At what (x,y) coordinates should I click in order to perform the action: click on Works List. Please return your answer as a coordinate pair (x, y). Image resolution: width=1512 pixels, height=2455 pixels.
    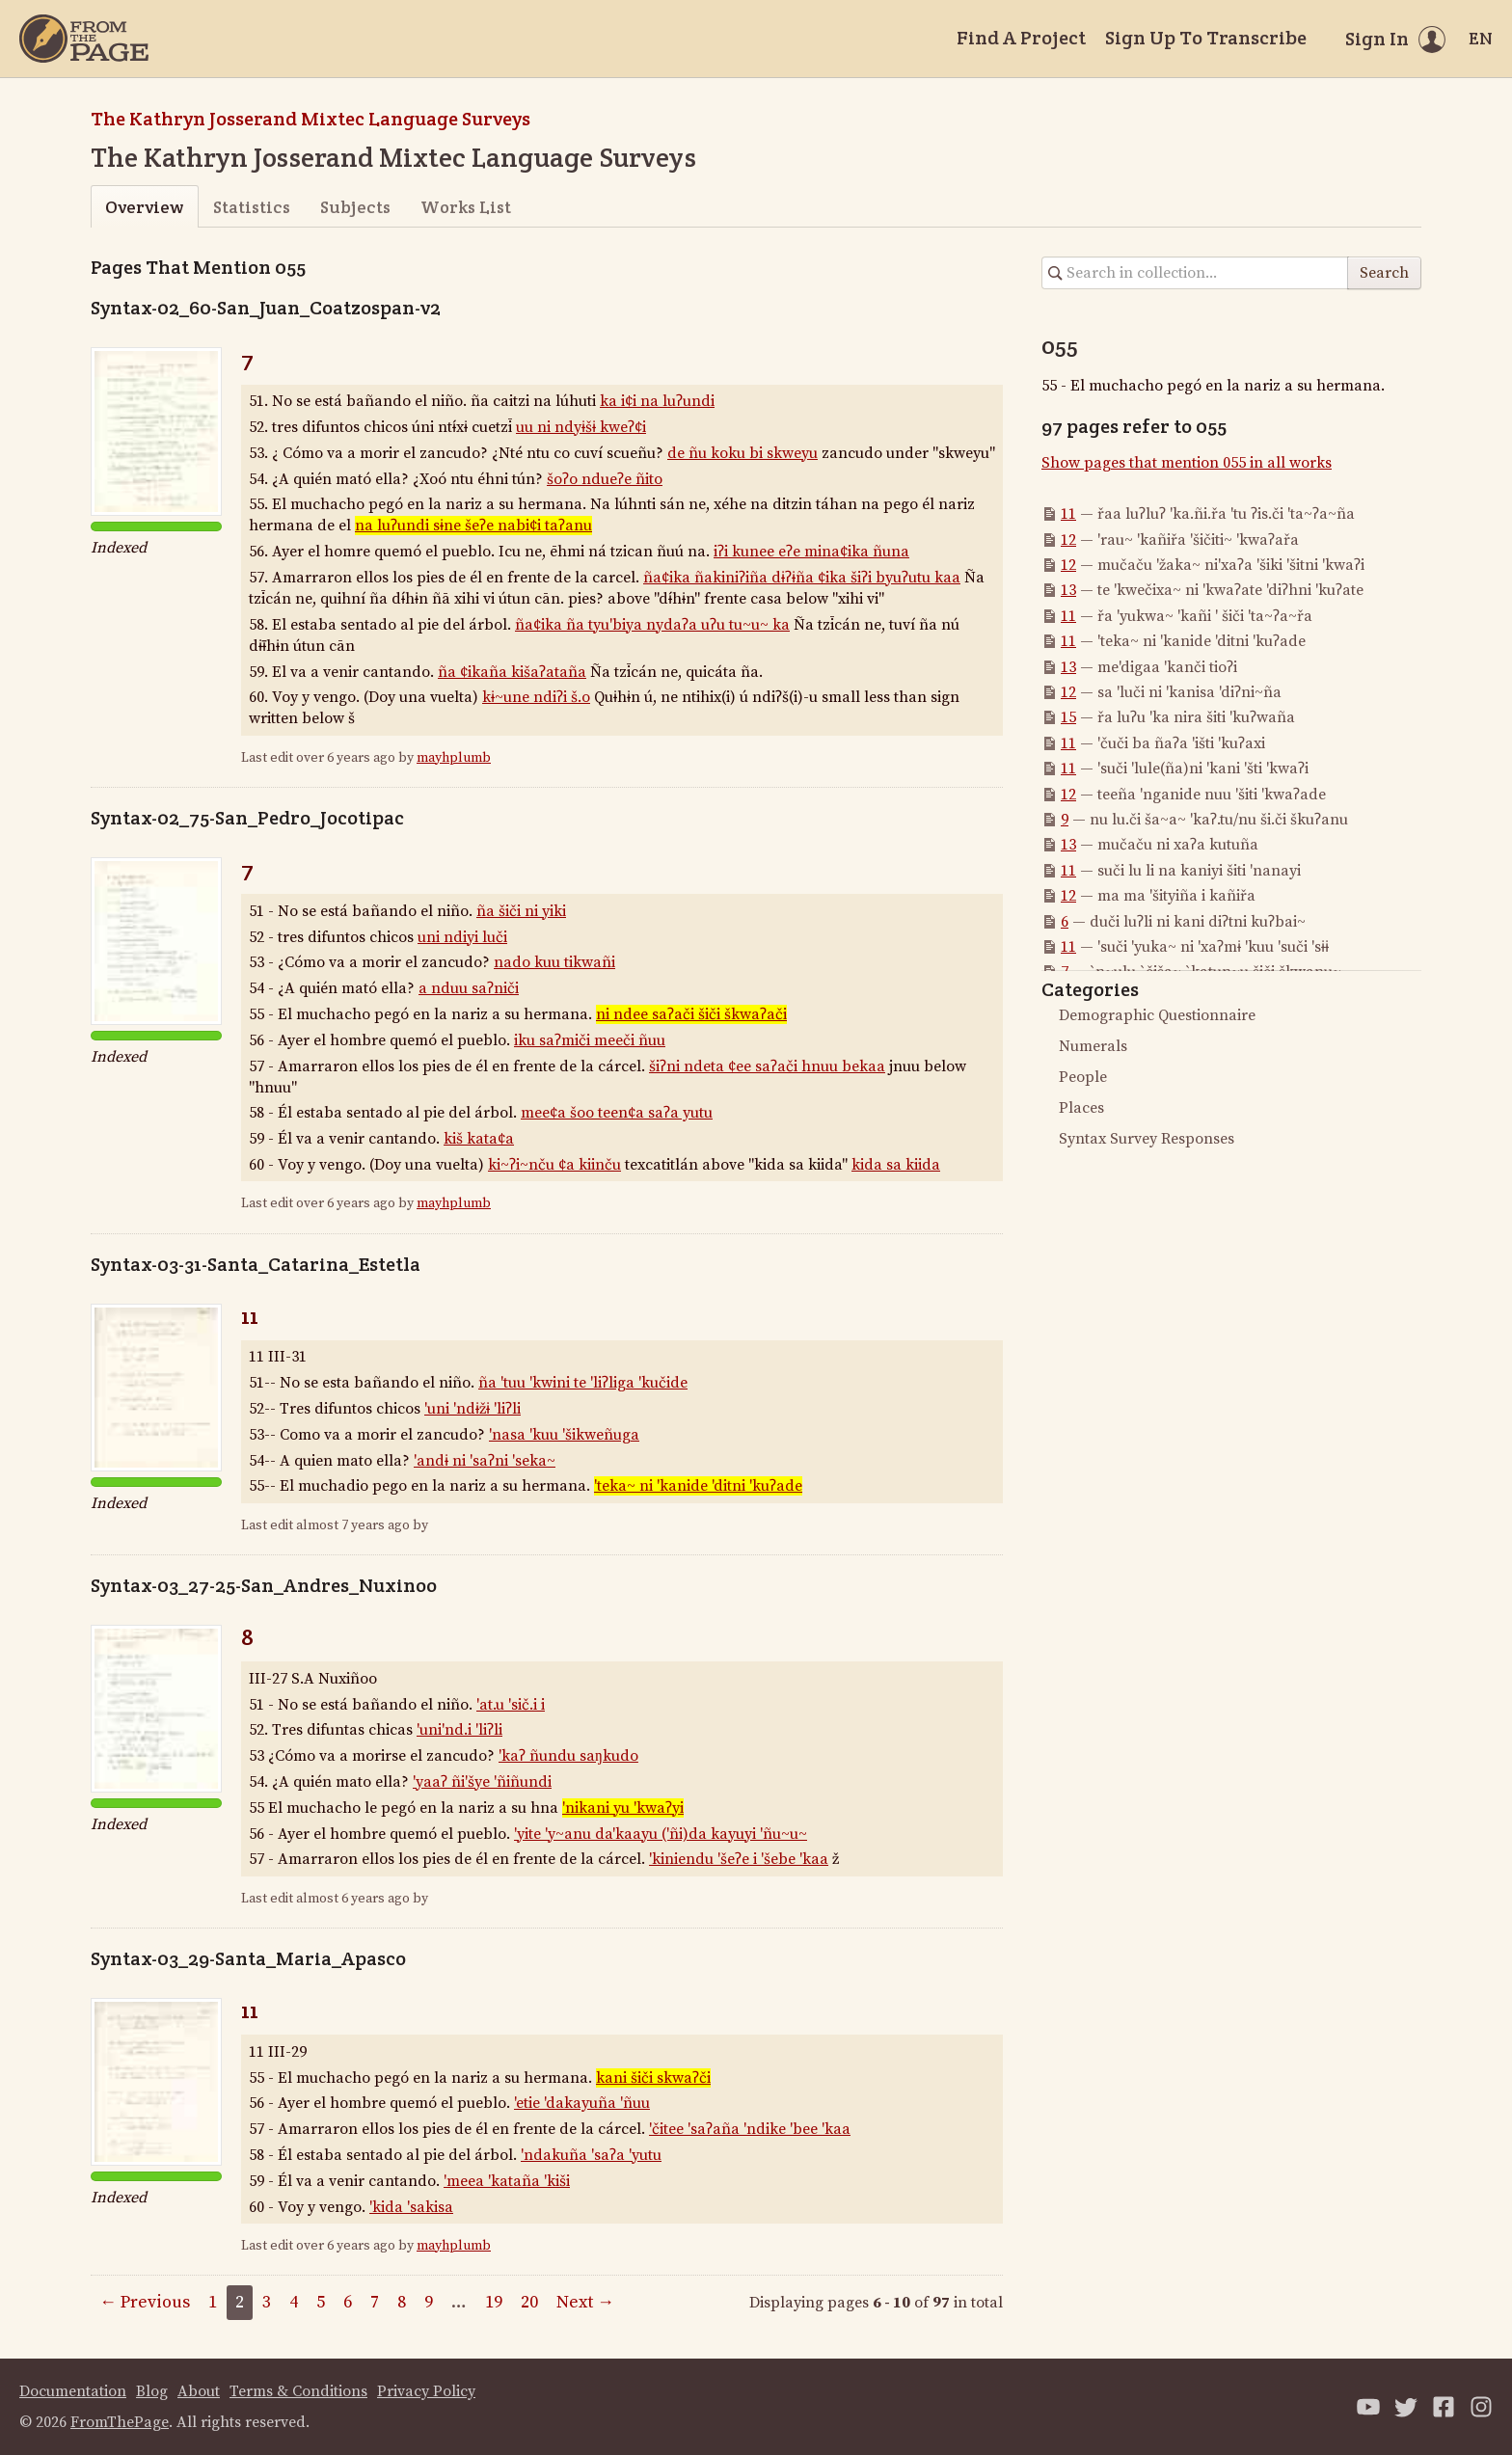
    Looking at the image, I should click on (465, 207).